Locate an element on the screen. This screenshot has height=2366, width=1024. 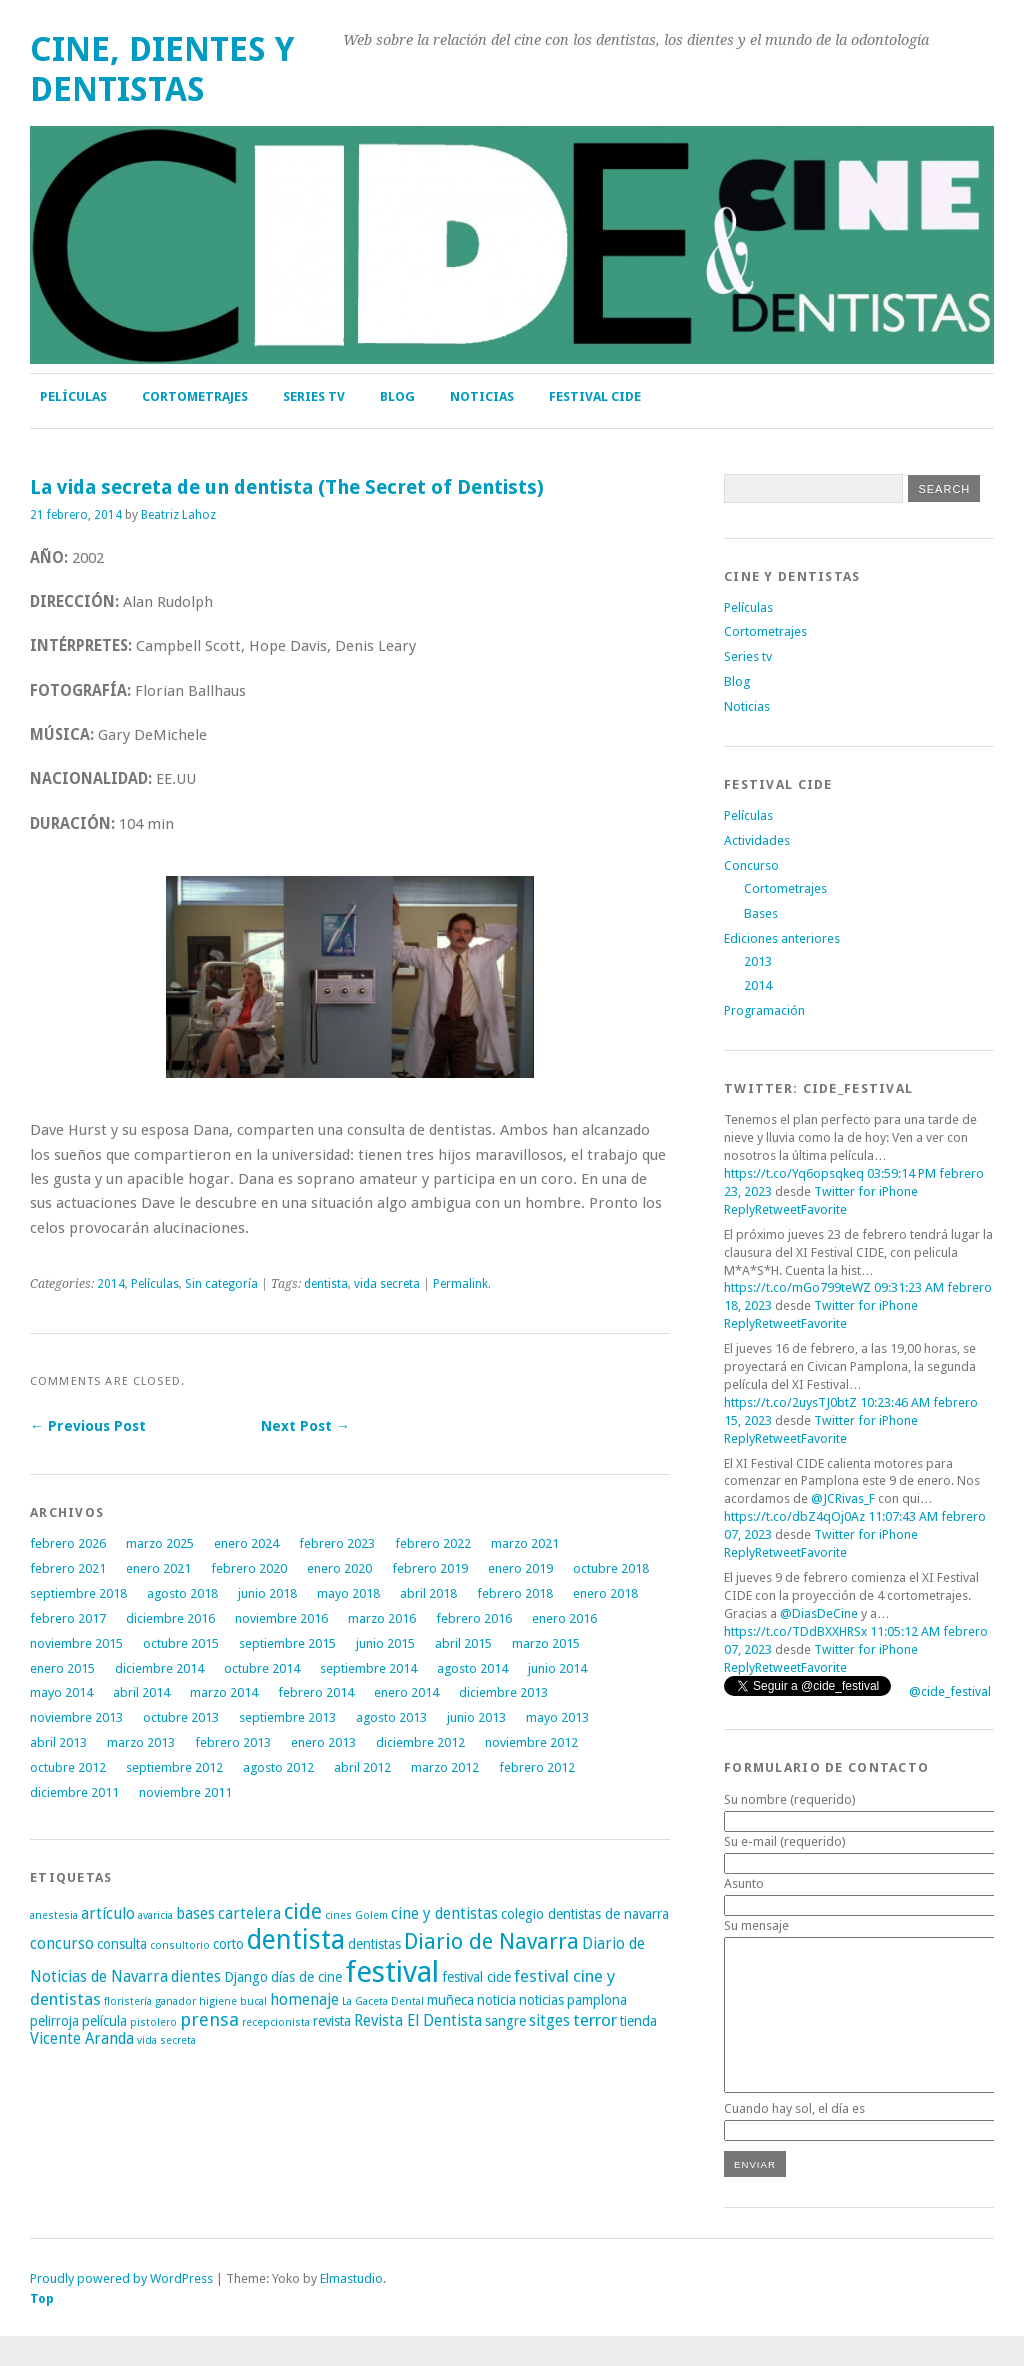
febrero 2014 is located at coordinates (316, 1692).